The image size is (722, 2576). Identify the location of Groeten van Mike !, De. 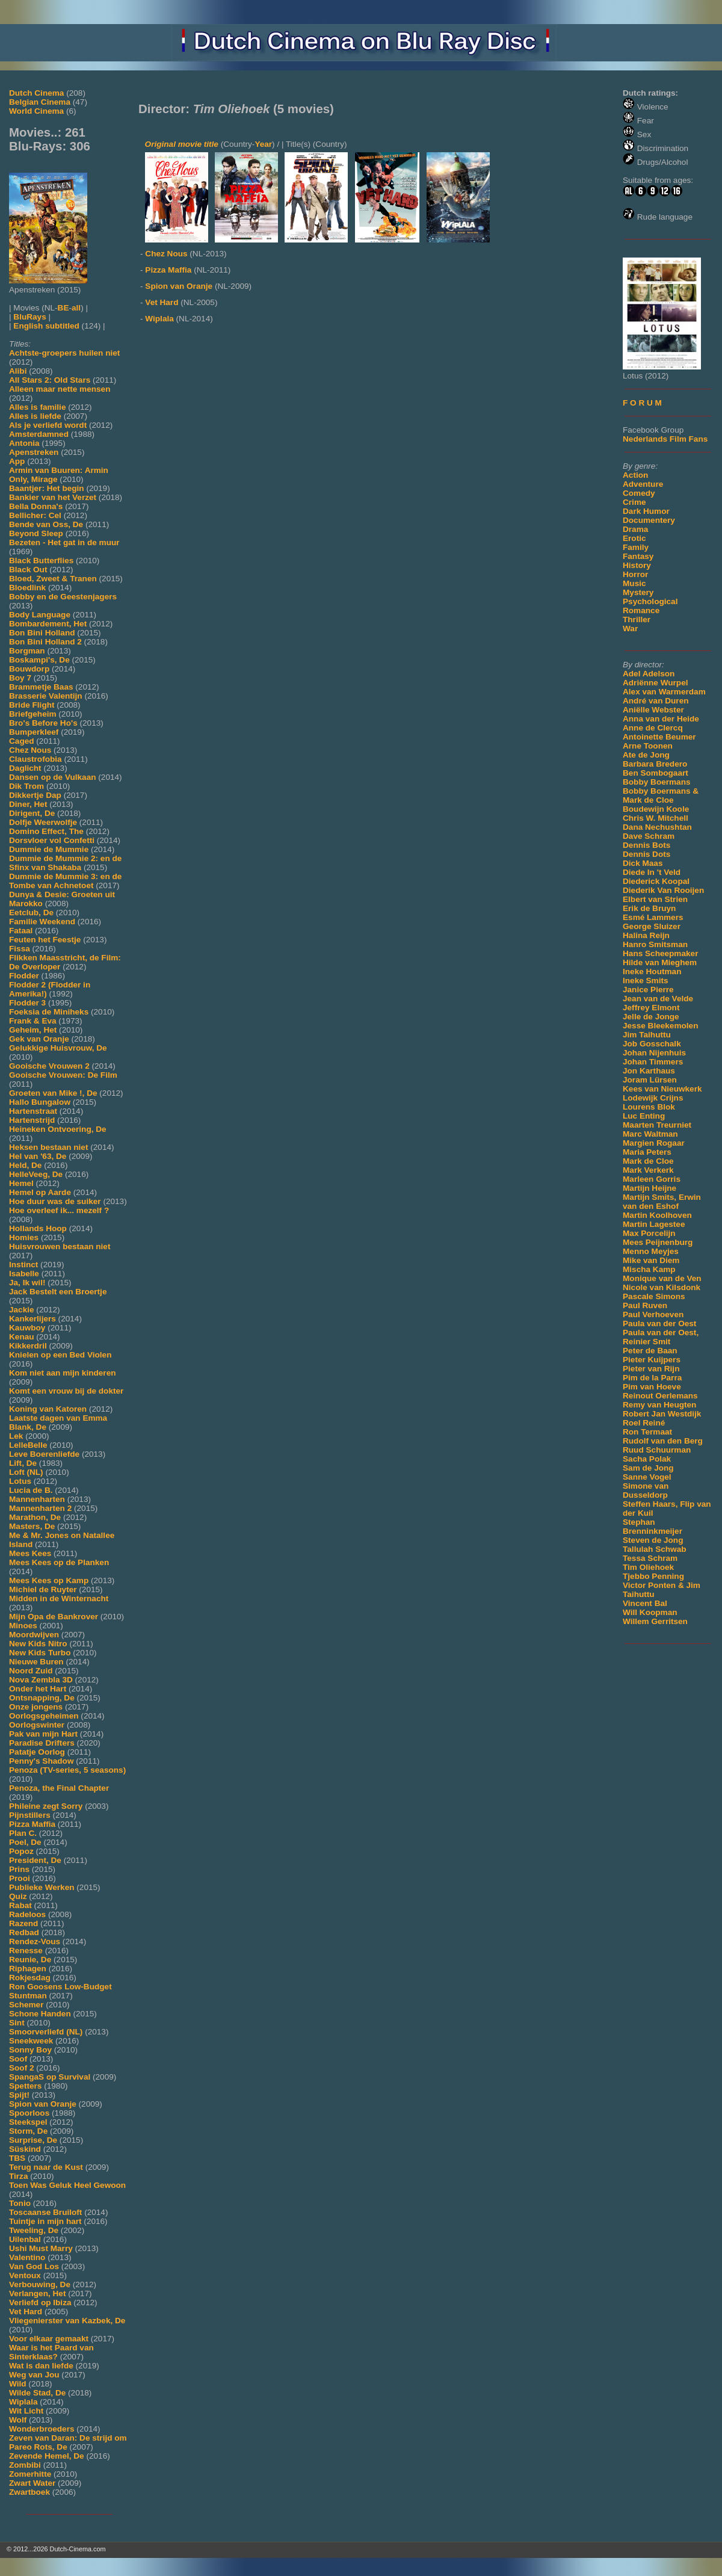
(53, 1093).